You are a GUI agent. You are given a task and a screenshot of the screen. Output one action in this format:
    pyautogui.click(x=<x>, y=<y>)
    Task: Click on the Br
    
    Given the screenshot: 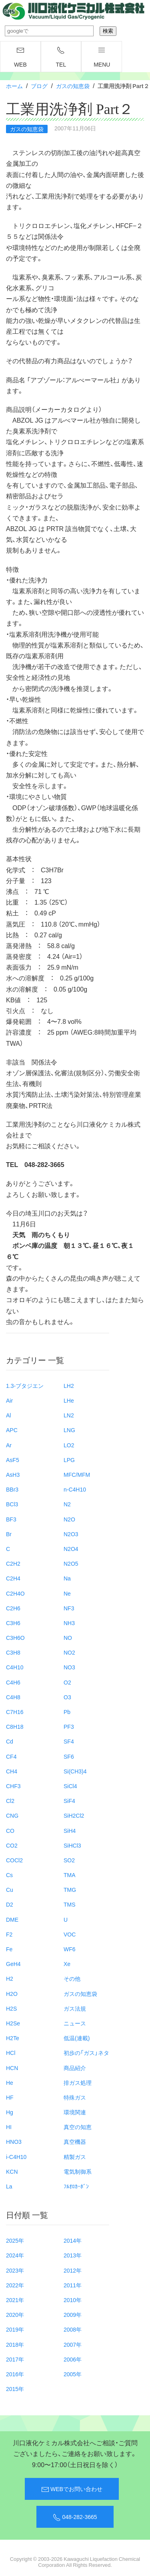 What is the action you would take?
    pyautogui.click(x=9, y=1534)
    